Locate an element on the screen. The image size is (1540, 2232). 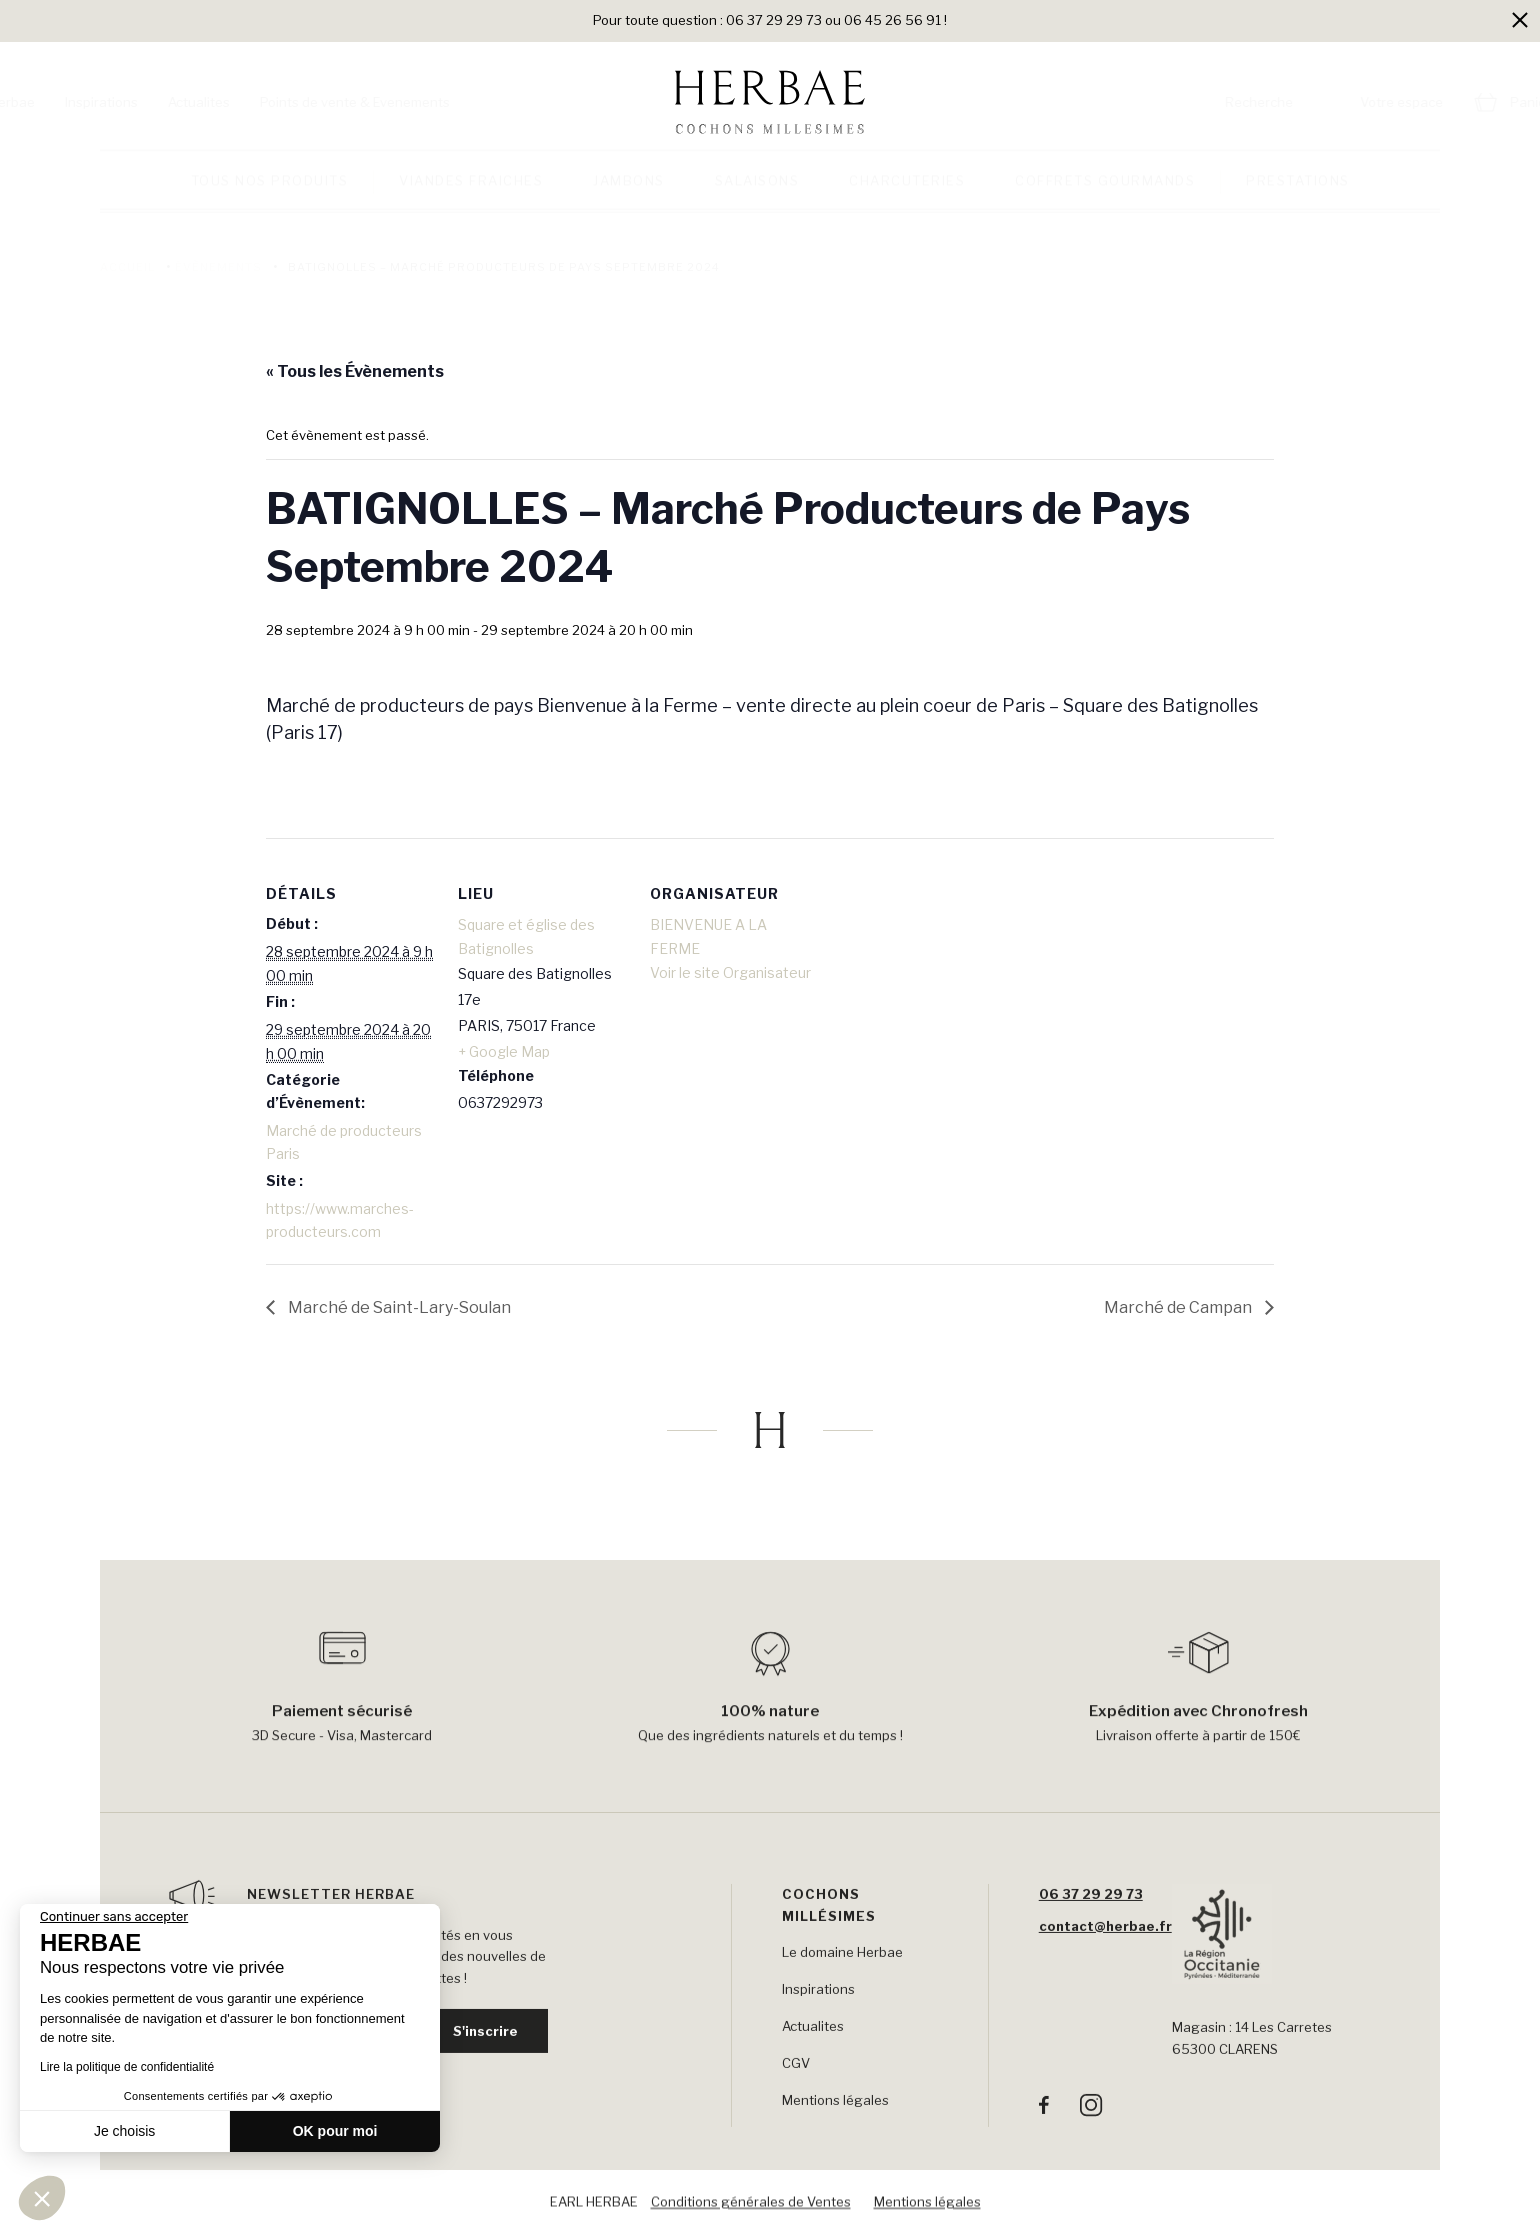
[Fermer le widget sans consentement] is located at coordinates (114, 1917).